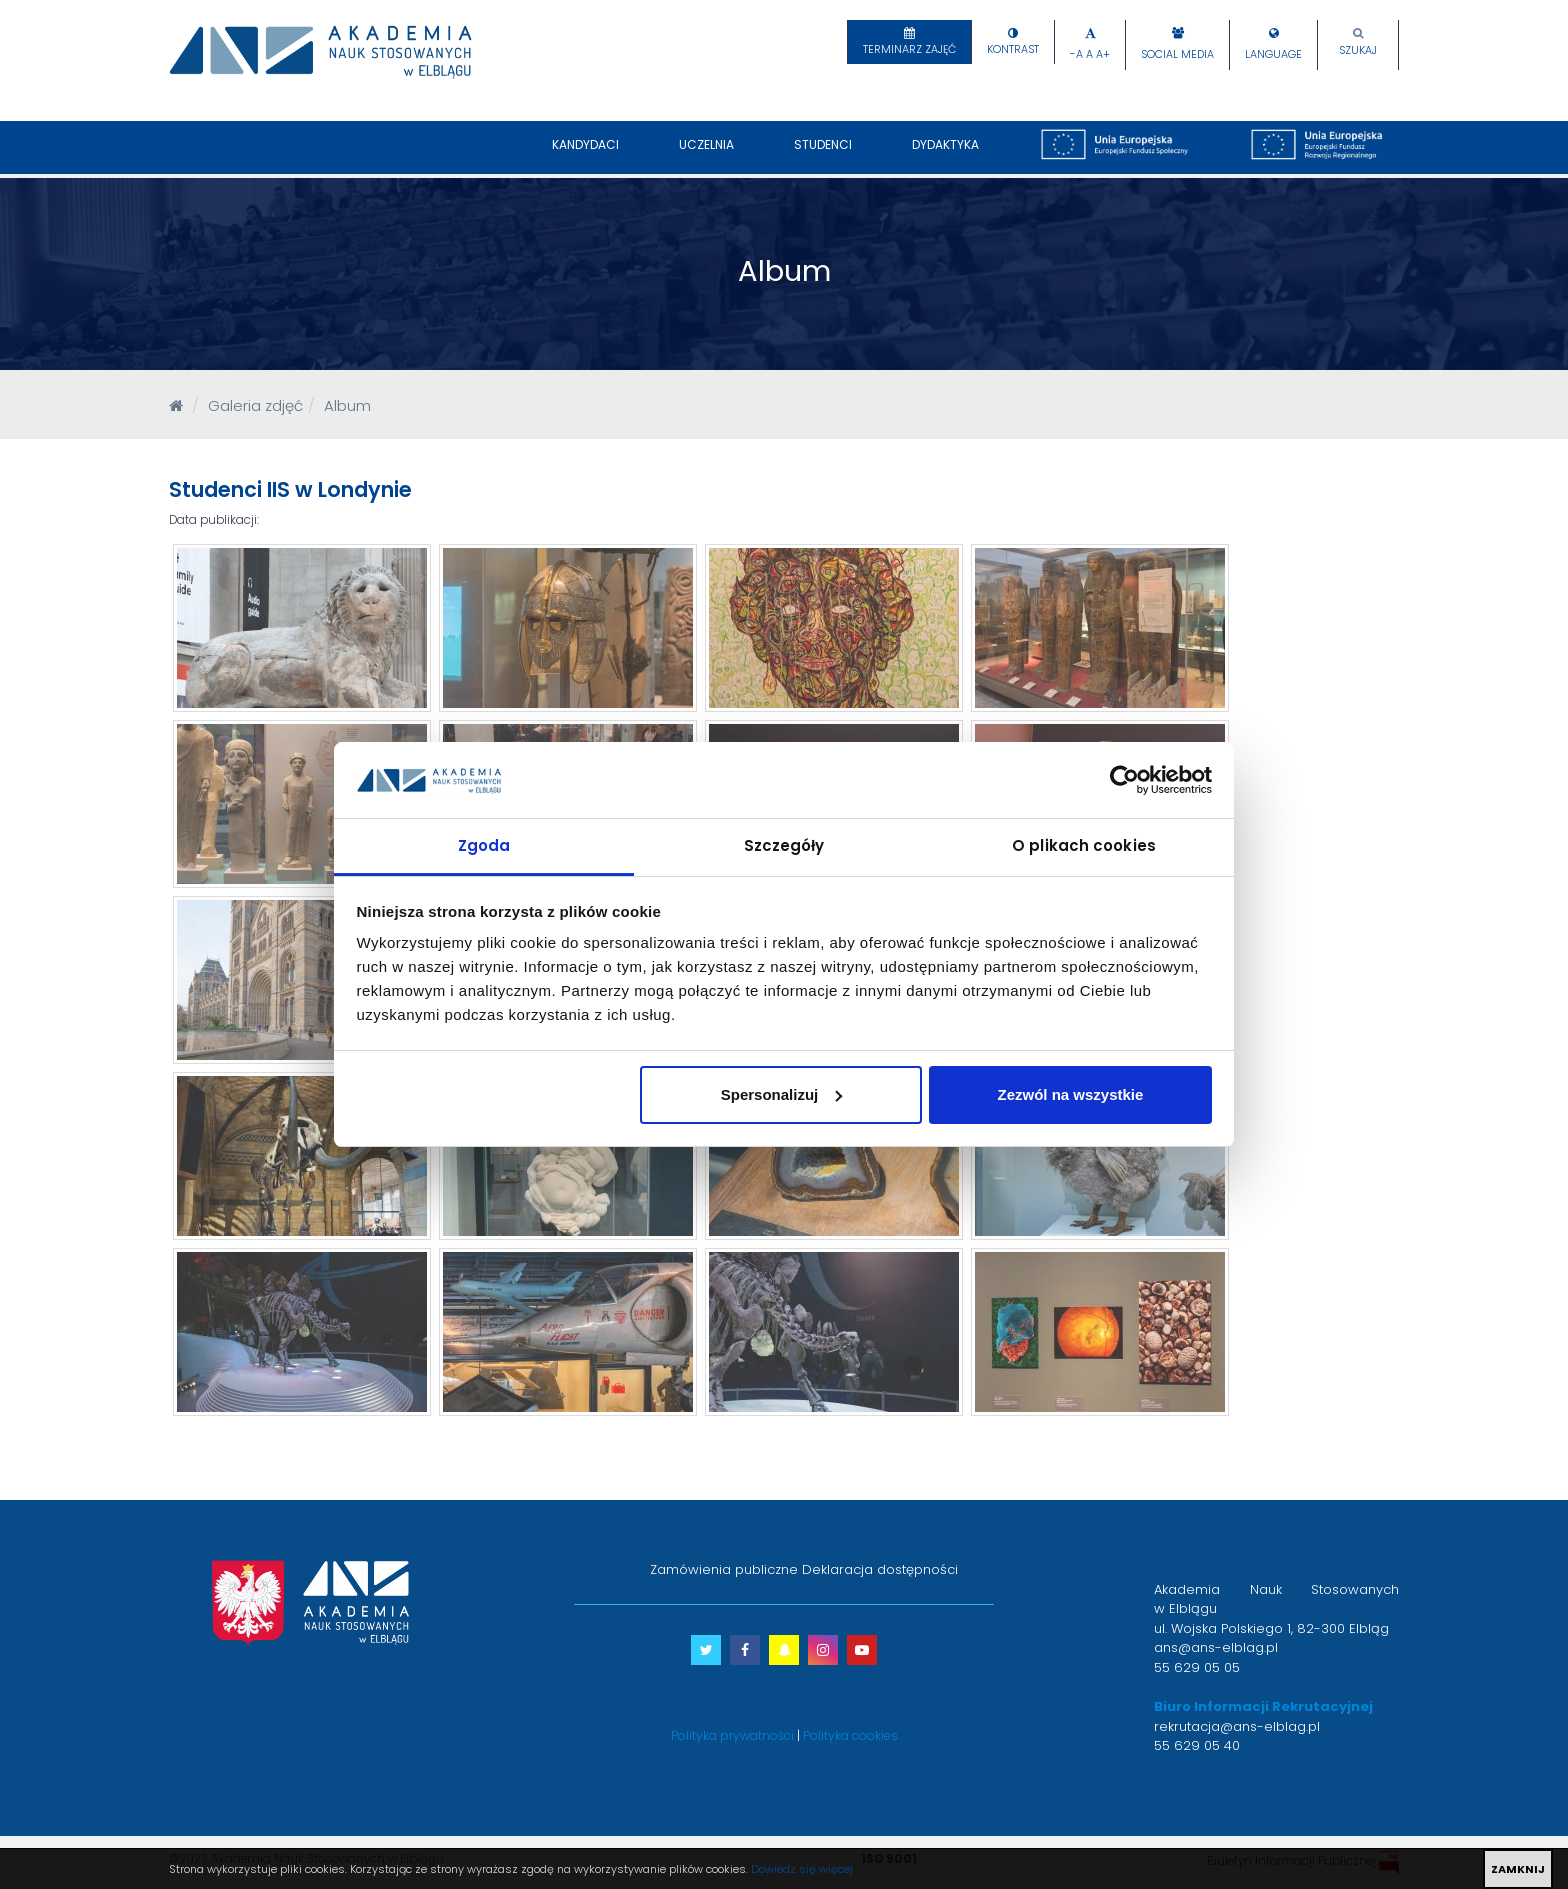 The width and height of the screenshot is (1568, 1889). Describe the element at coordinates (1273, 54) in the screenshot. I see `Language` at that location.